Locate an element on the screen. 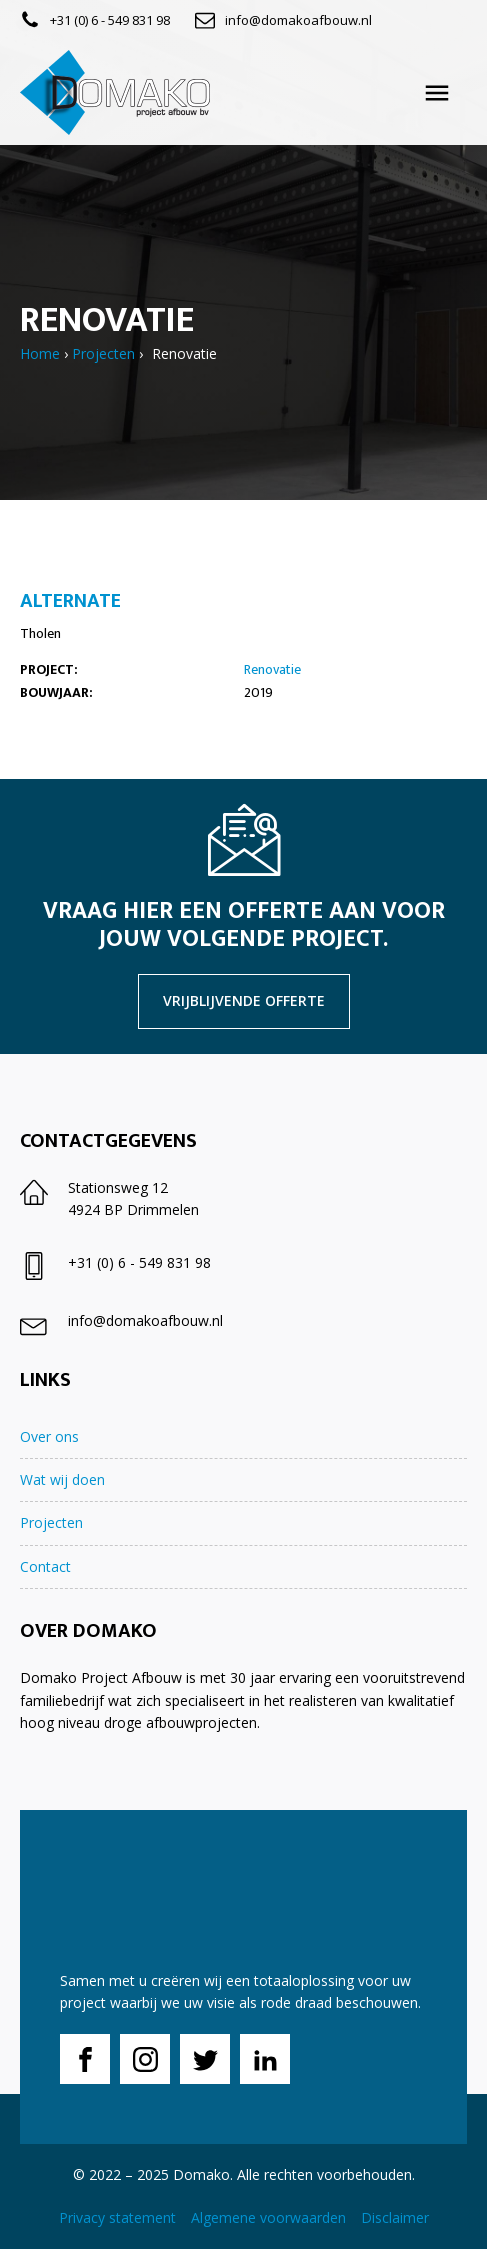 This screenshot has height=2249, width=487. Contact is located at coordinates (45, 1566).